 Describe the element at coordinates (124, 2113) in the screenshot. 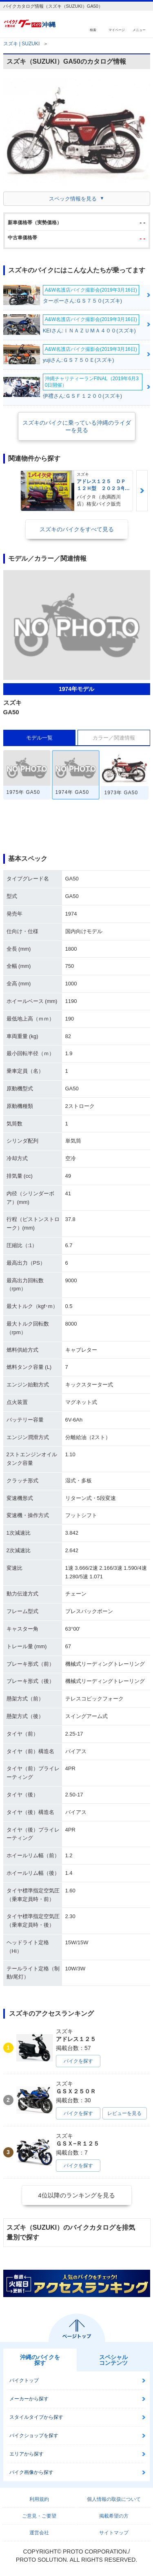

I see `レビューを見る` at that location.